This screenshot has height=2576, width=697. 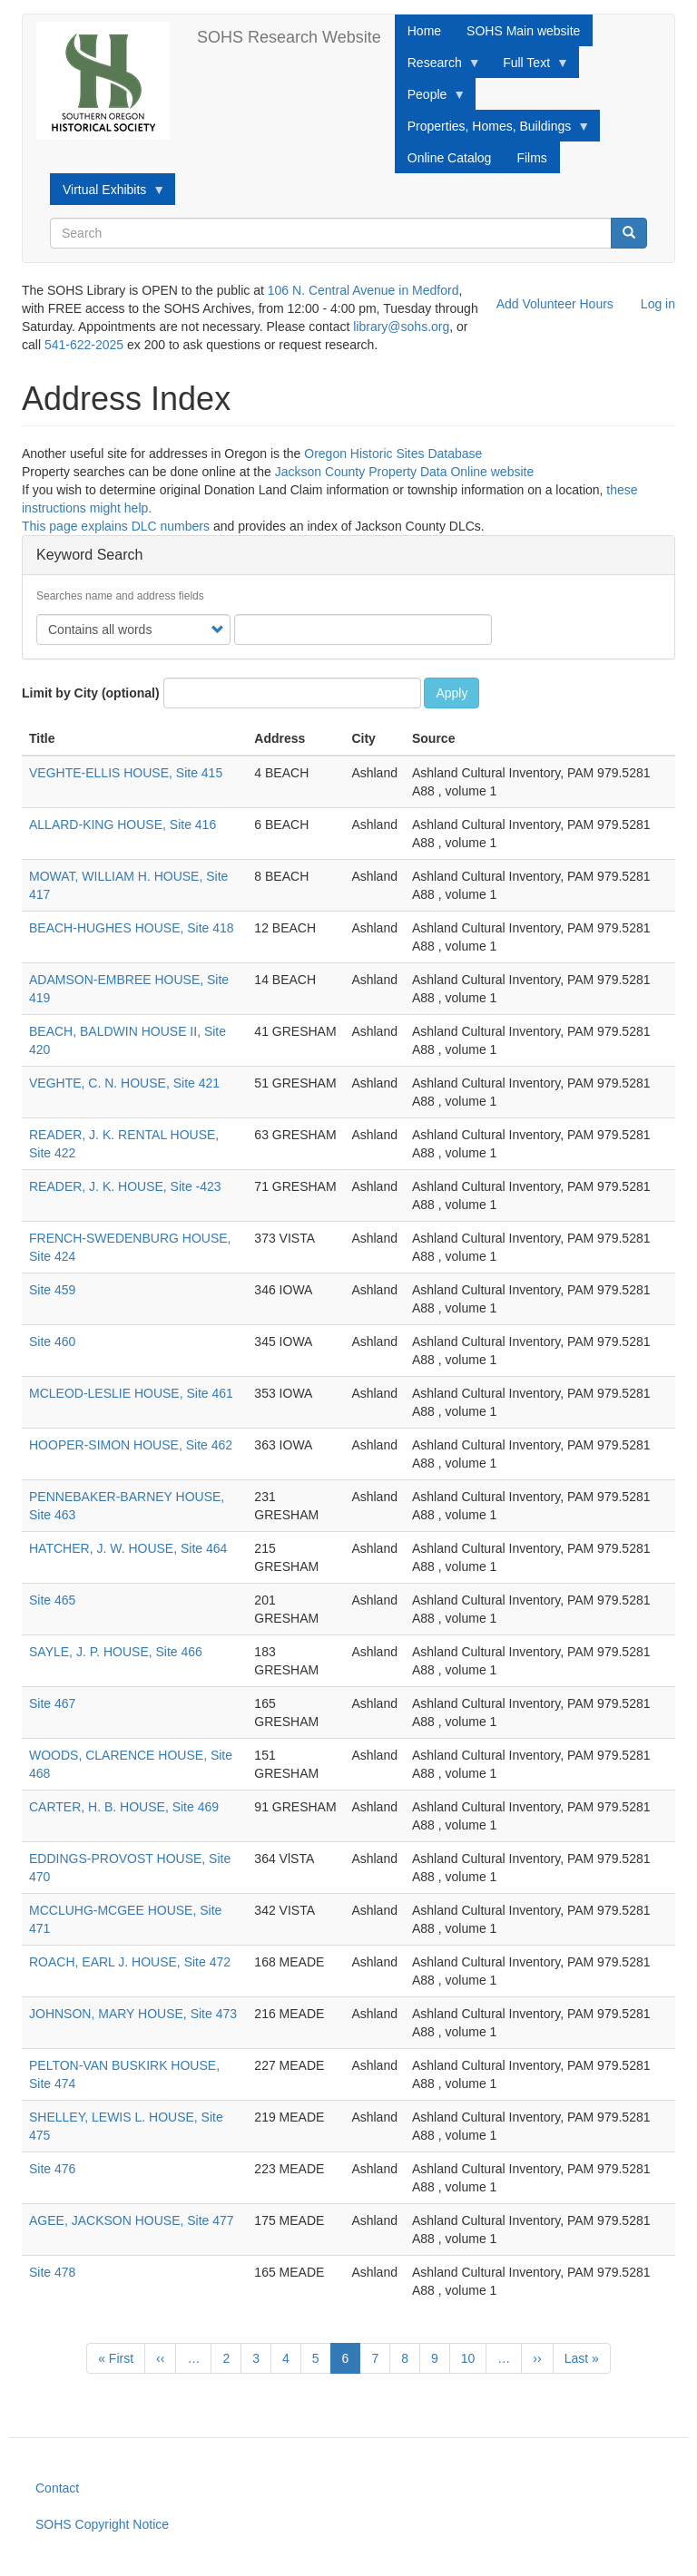 I want to click on Site 459, so click(x=52, y=1290).